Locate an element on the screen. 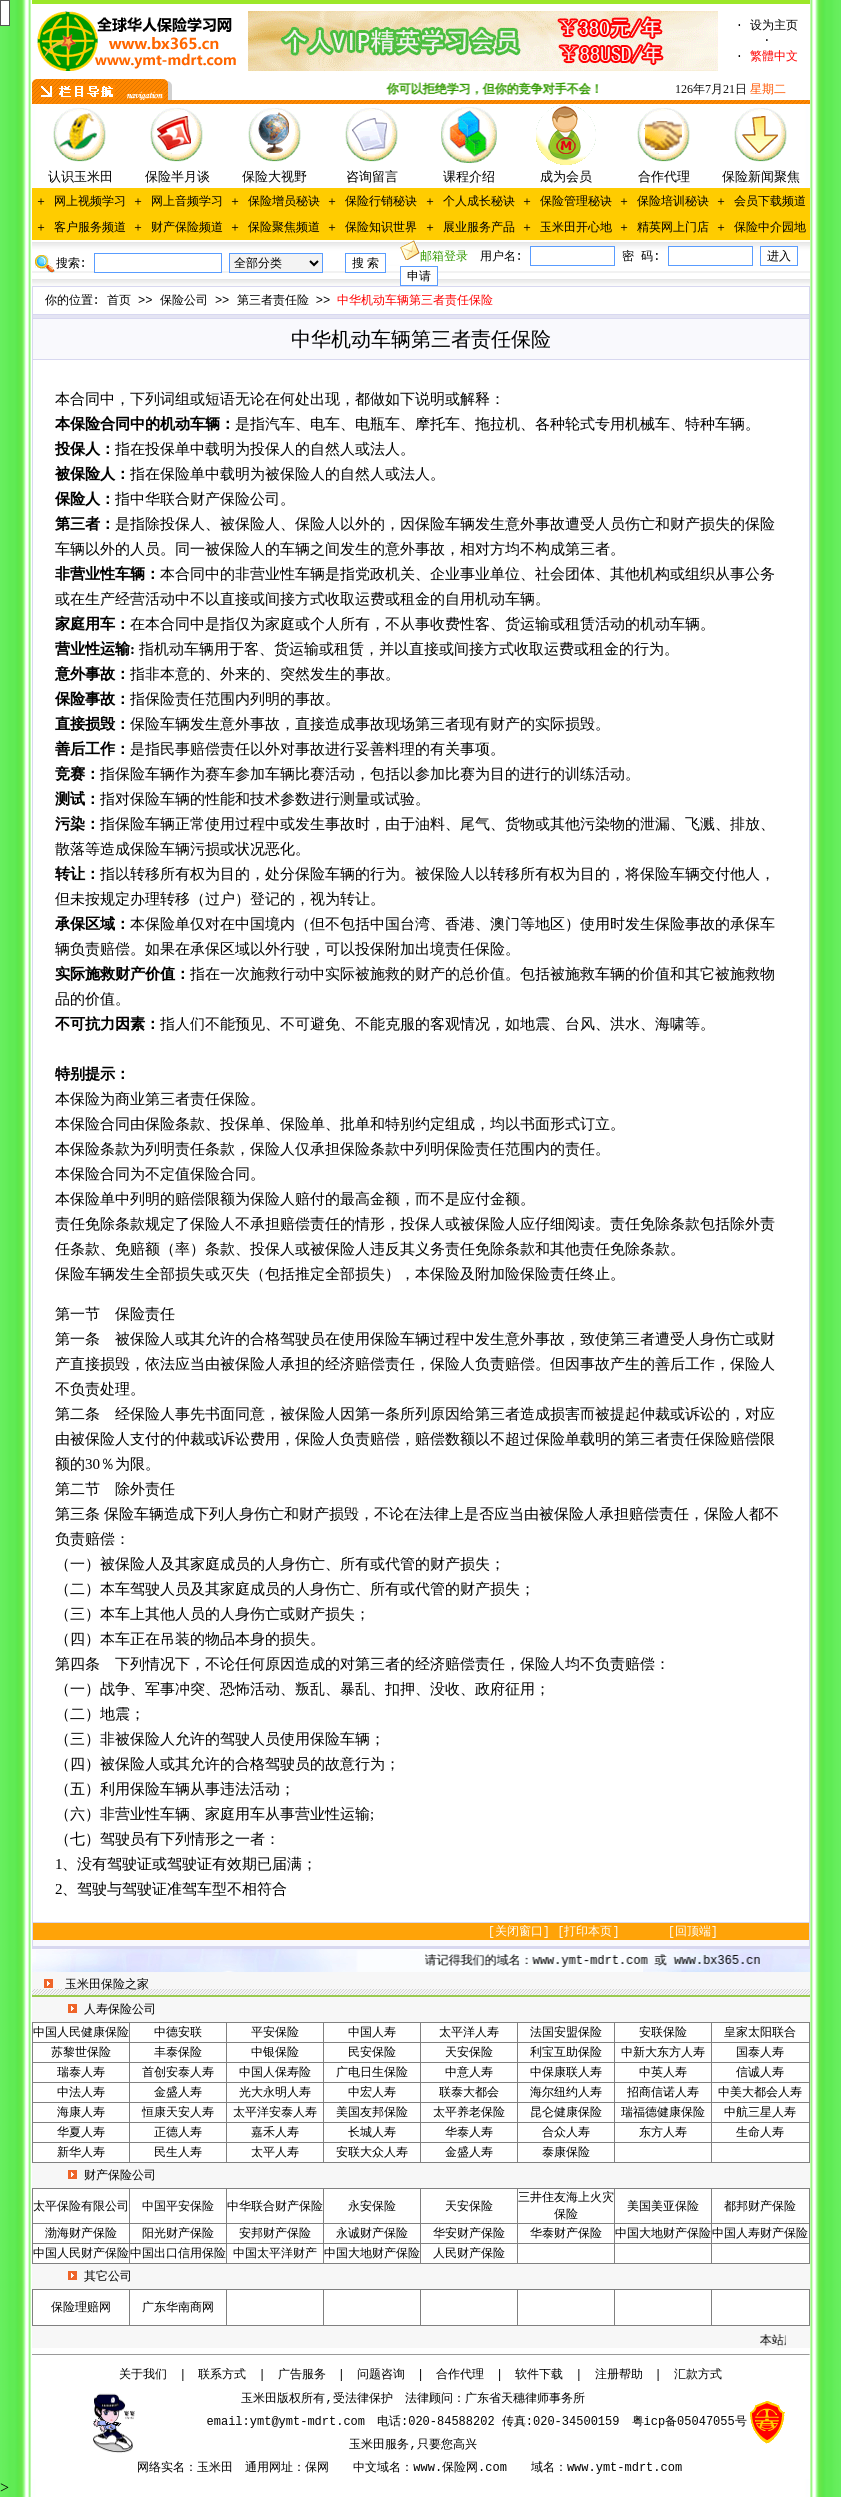  个人成长秘诀 is located at coordinates (479, 202).